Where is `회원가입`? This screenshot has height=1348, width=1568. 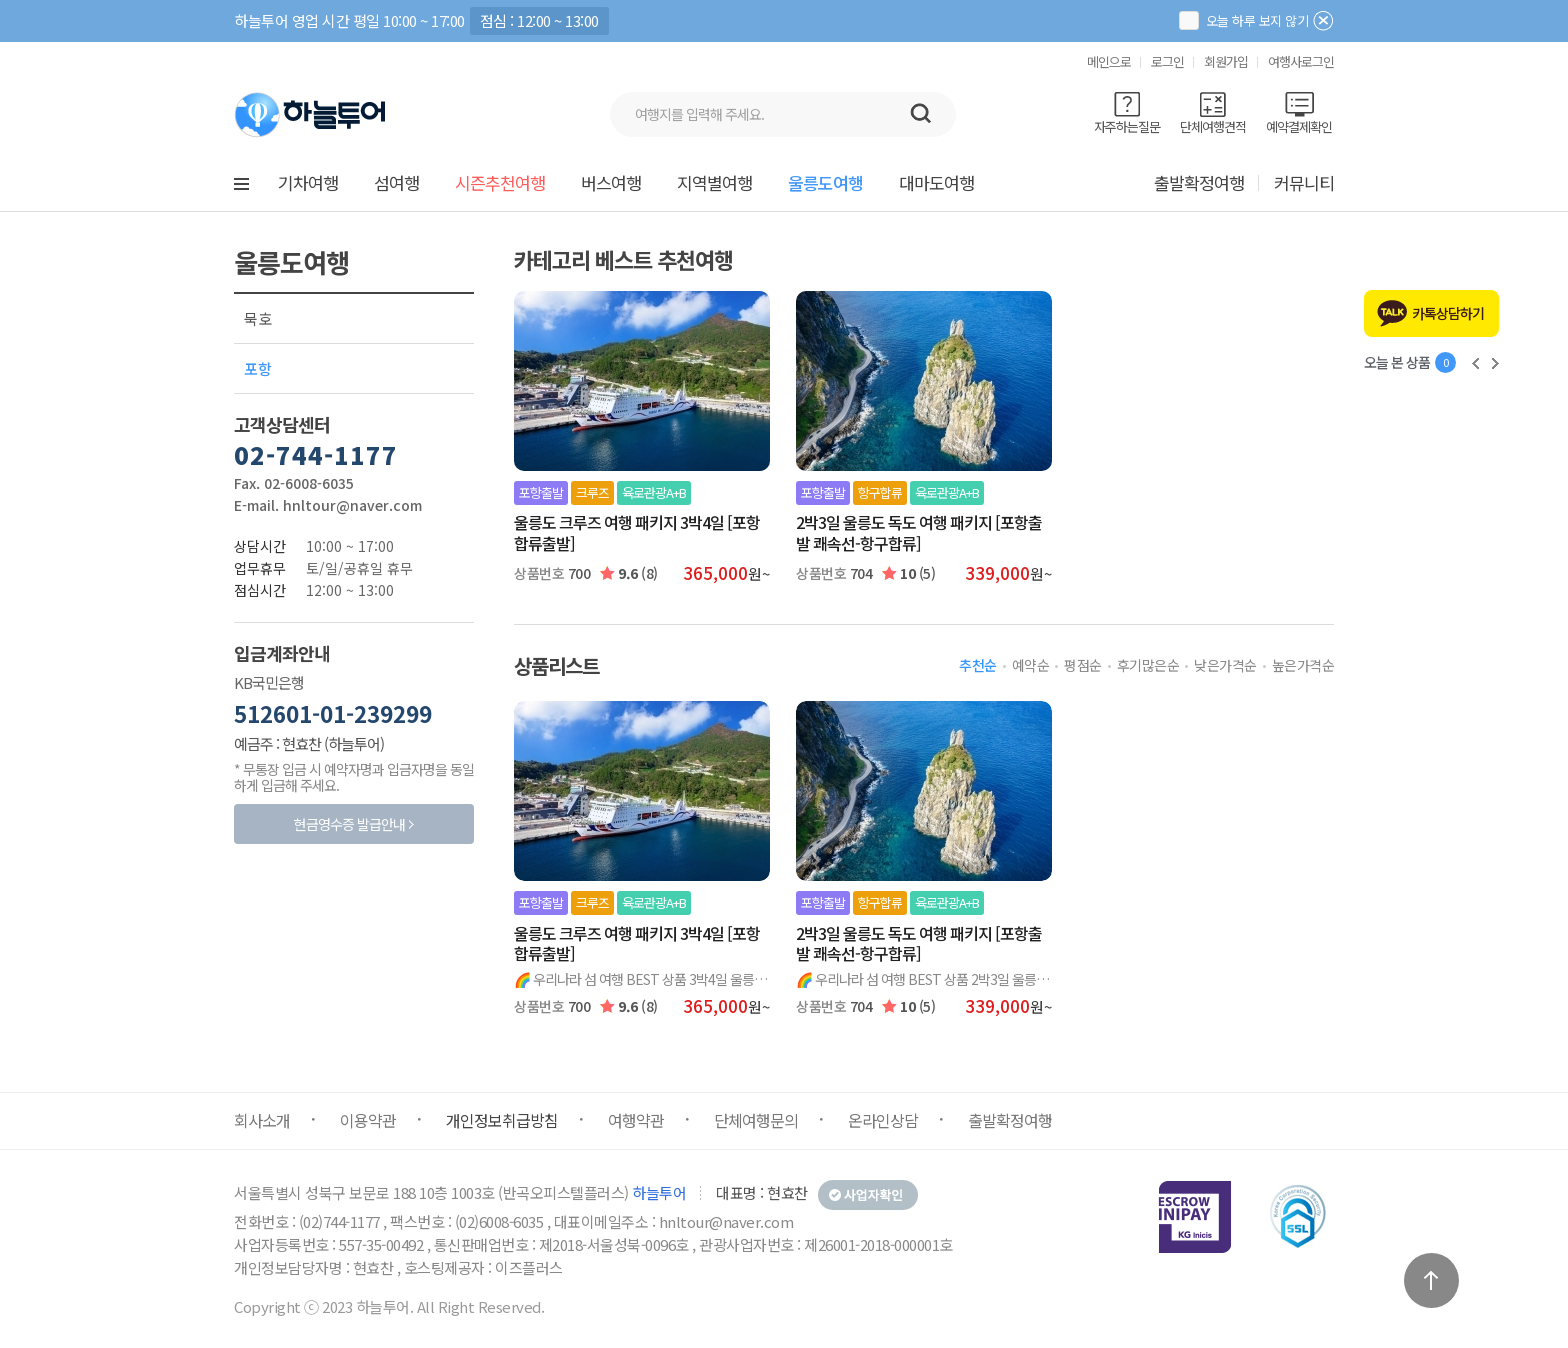
회원가입 is located at coordinates (1226, 61).